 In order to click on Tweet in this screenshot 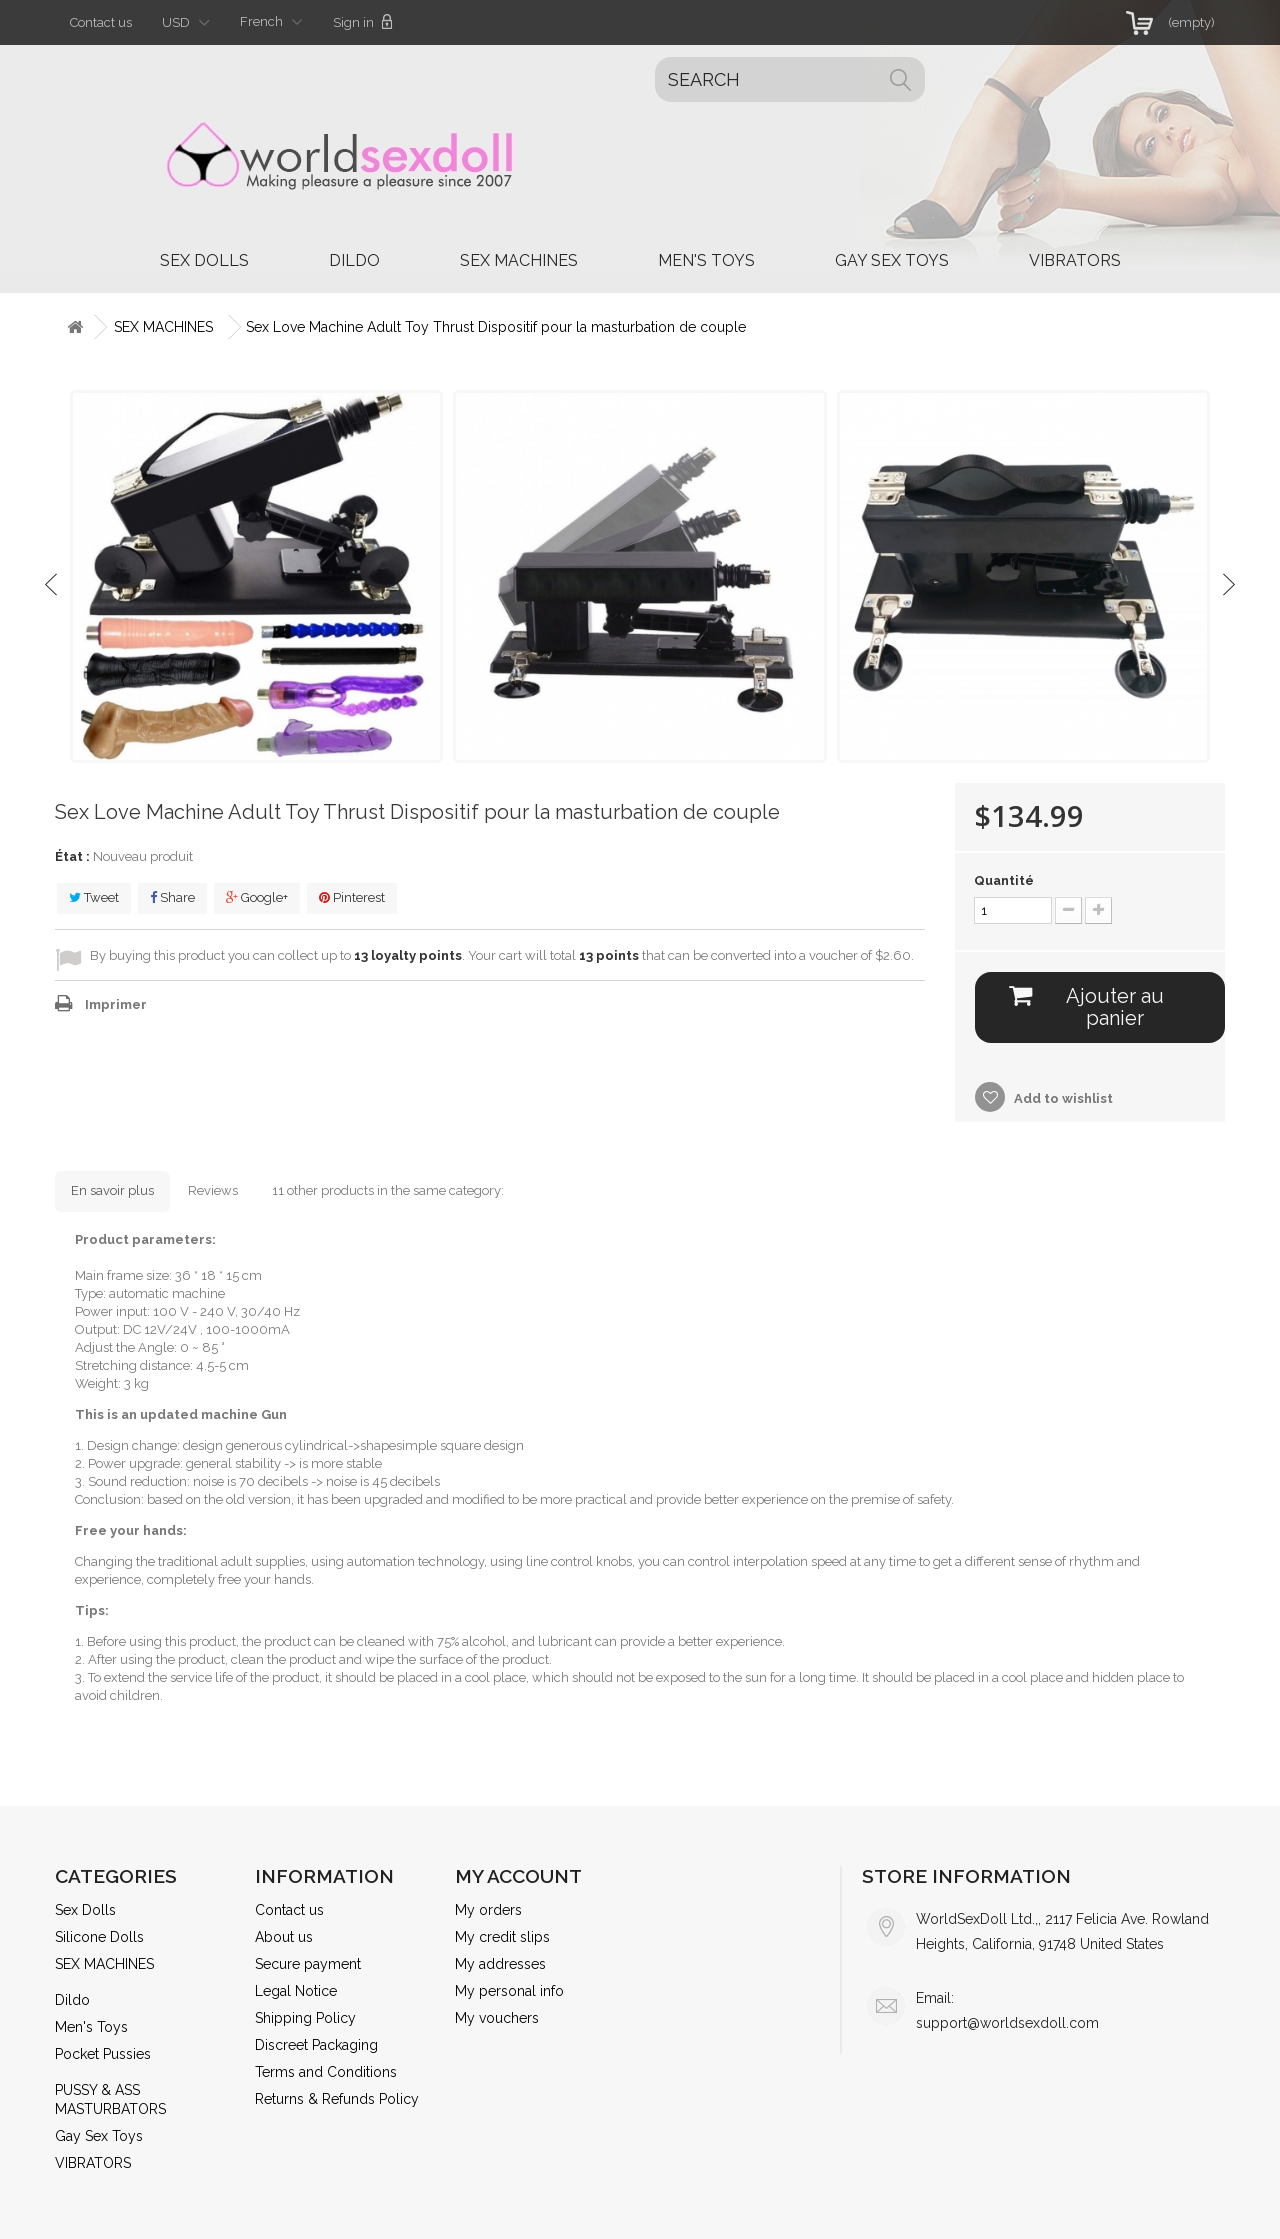, I will do `click(94, 897)`.